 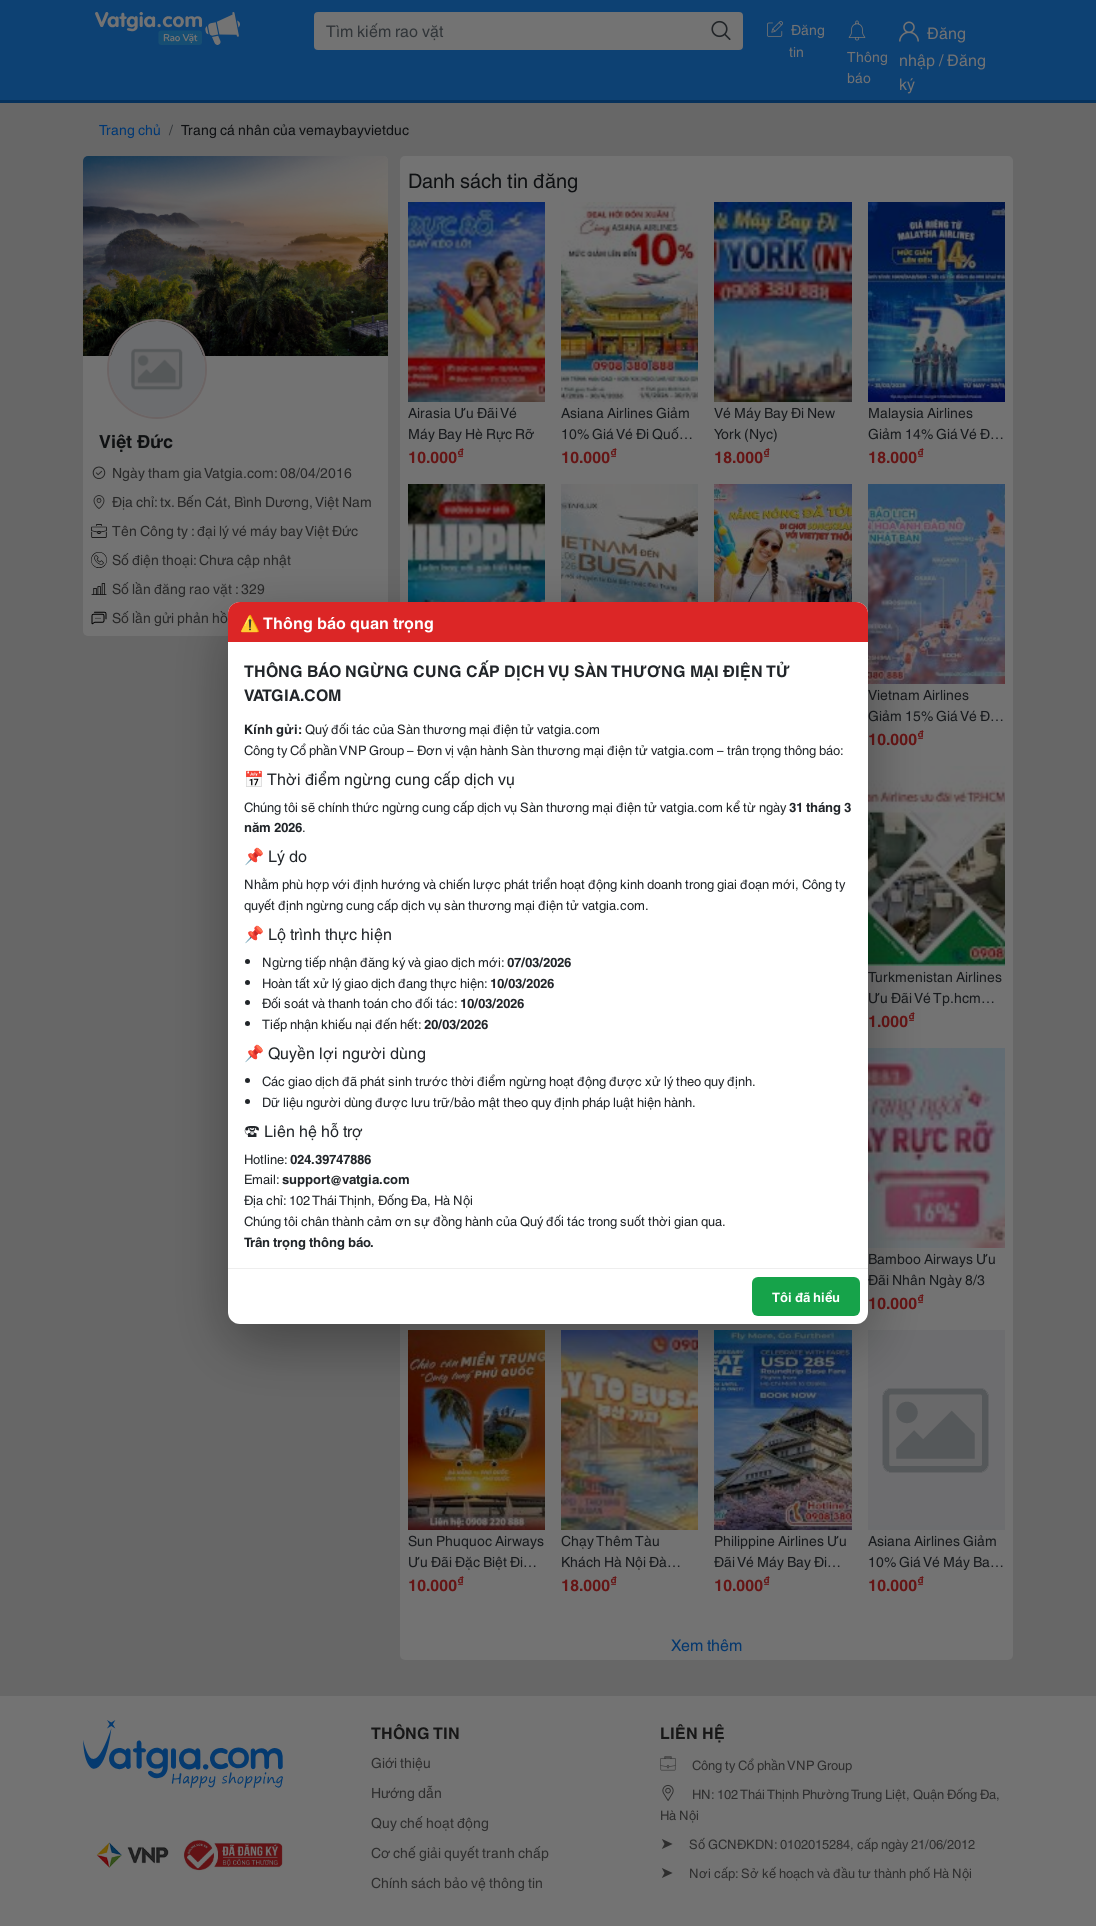 What do you see at coordinates (806, 1296) in the screenshot?
I see `Tôi đã hiểu` at bounding box center [806, 1296].